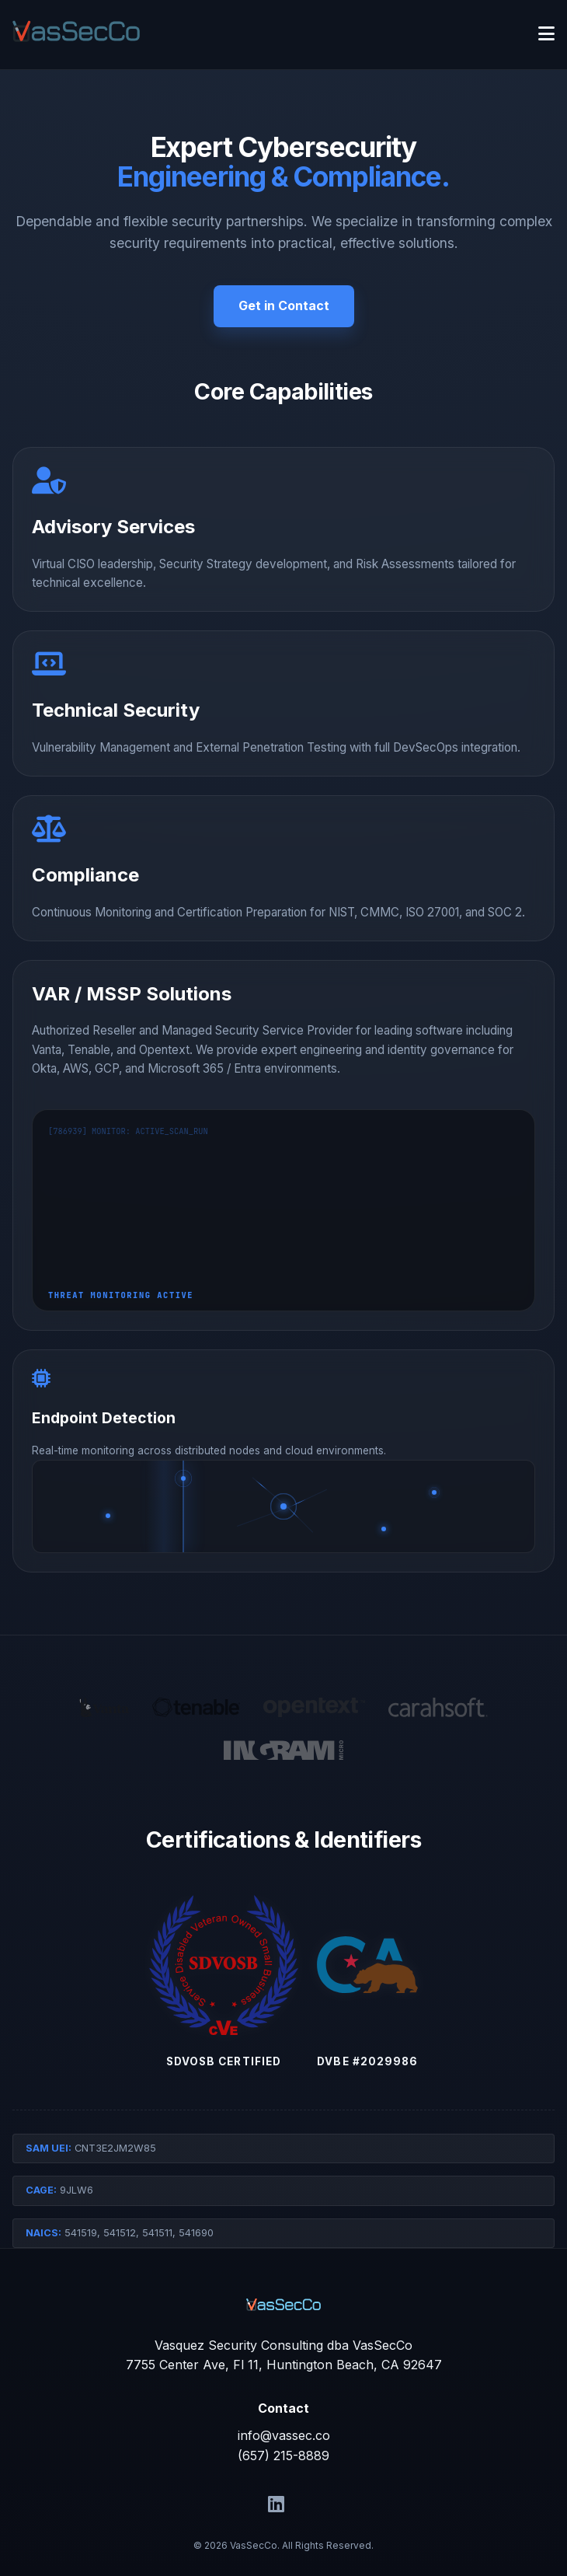 This screenshot has height=2576, width=567. Describe the element at coordinates (276, 2504) in the screenshot. I see `[LinkedIn]` at that location.